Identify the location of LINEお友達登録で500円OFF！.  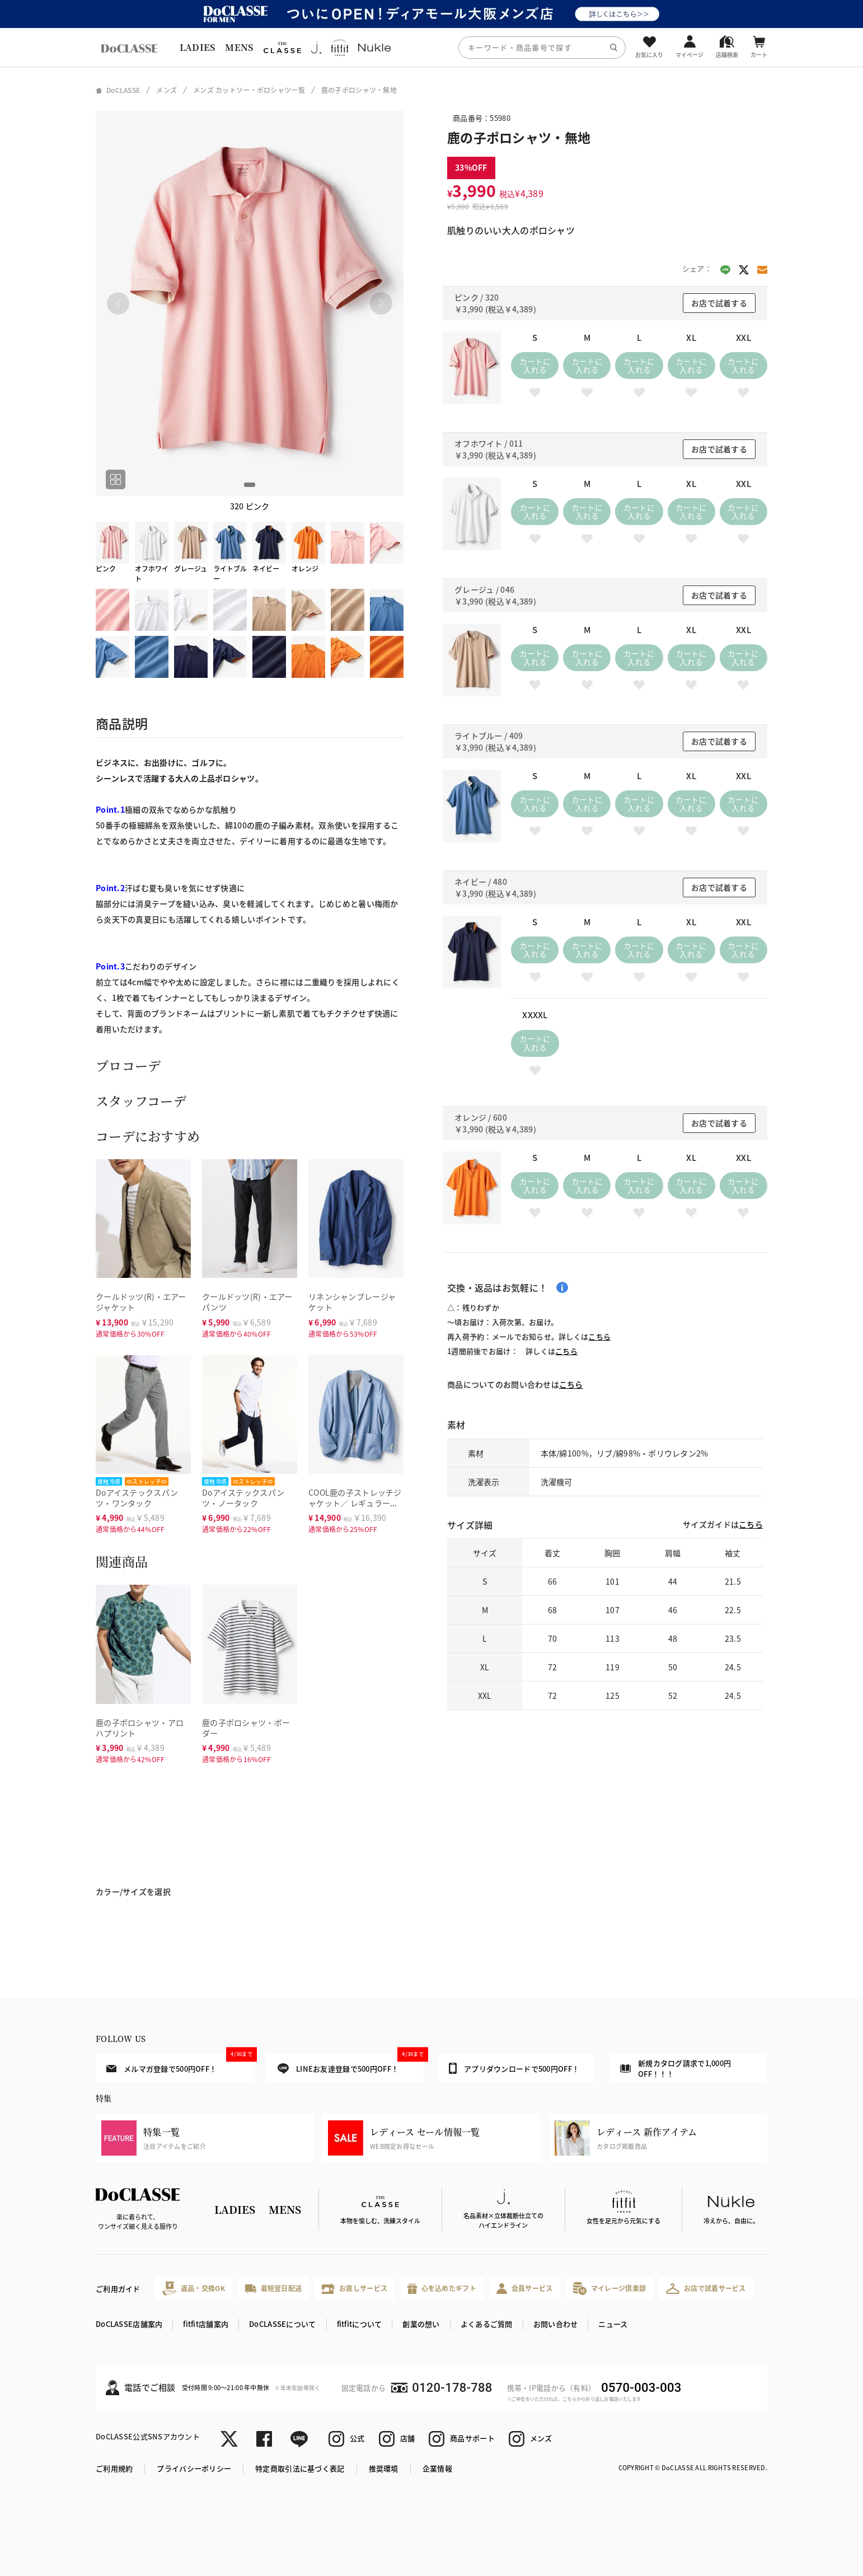
(351, 2064).